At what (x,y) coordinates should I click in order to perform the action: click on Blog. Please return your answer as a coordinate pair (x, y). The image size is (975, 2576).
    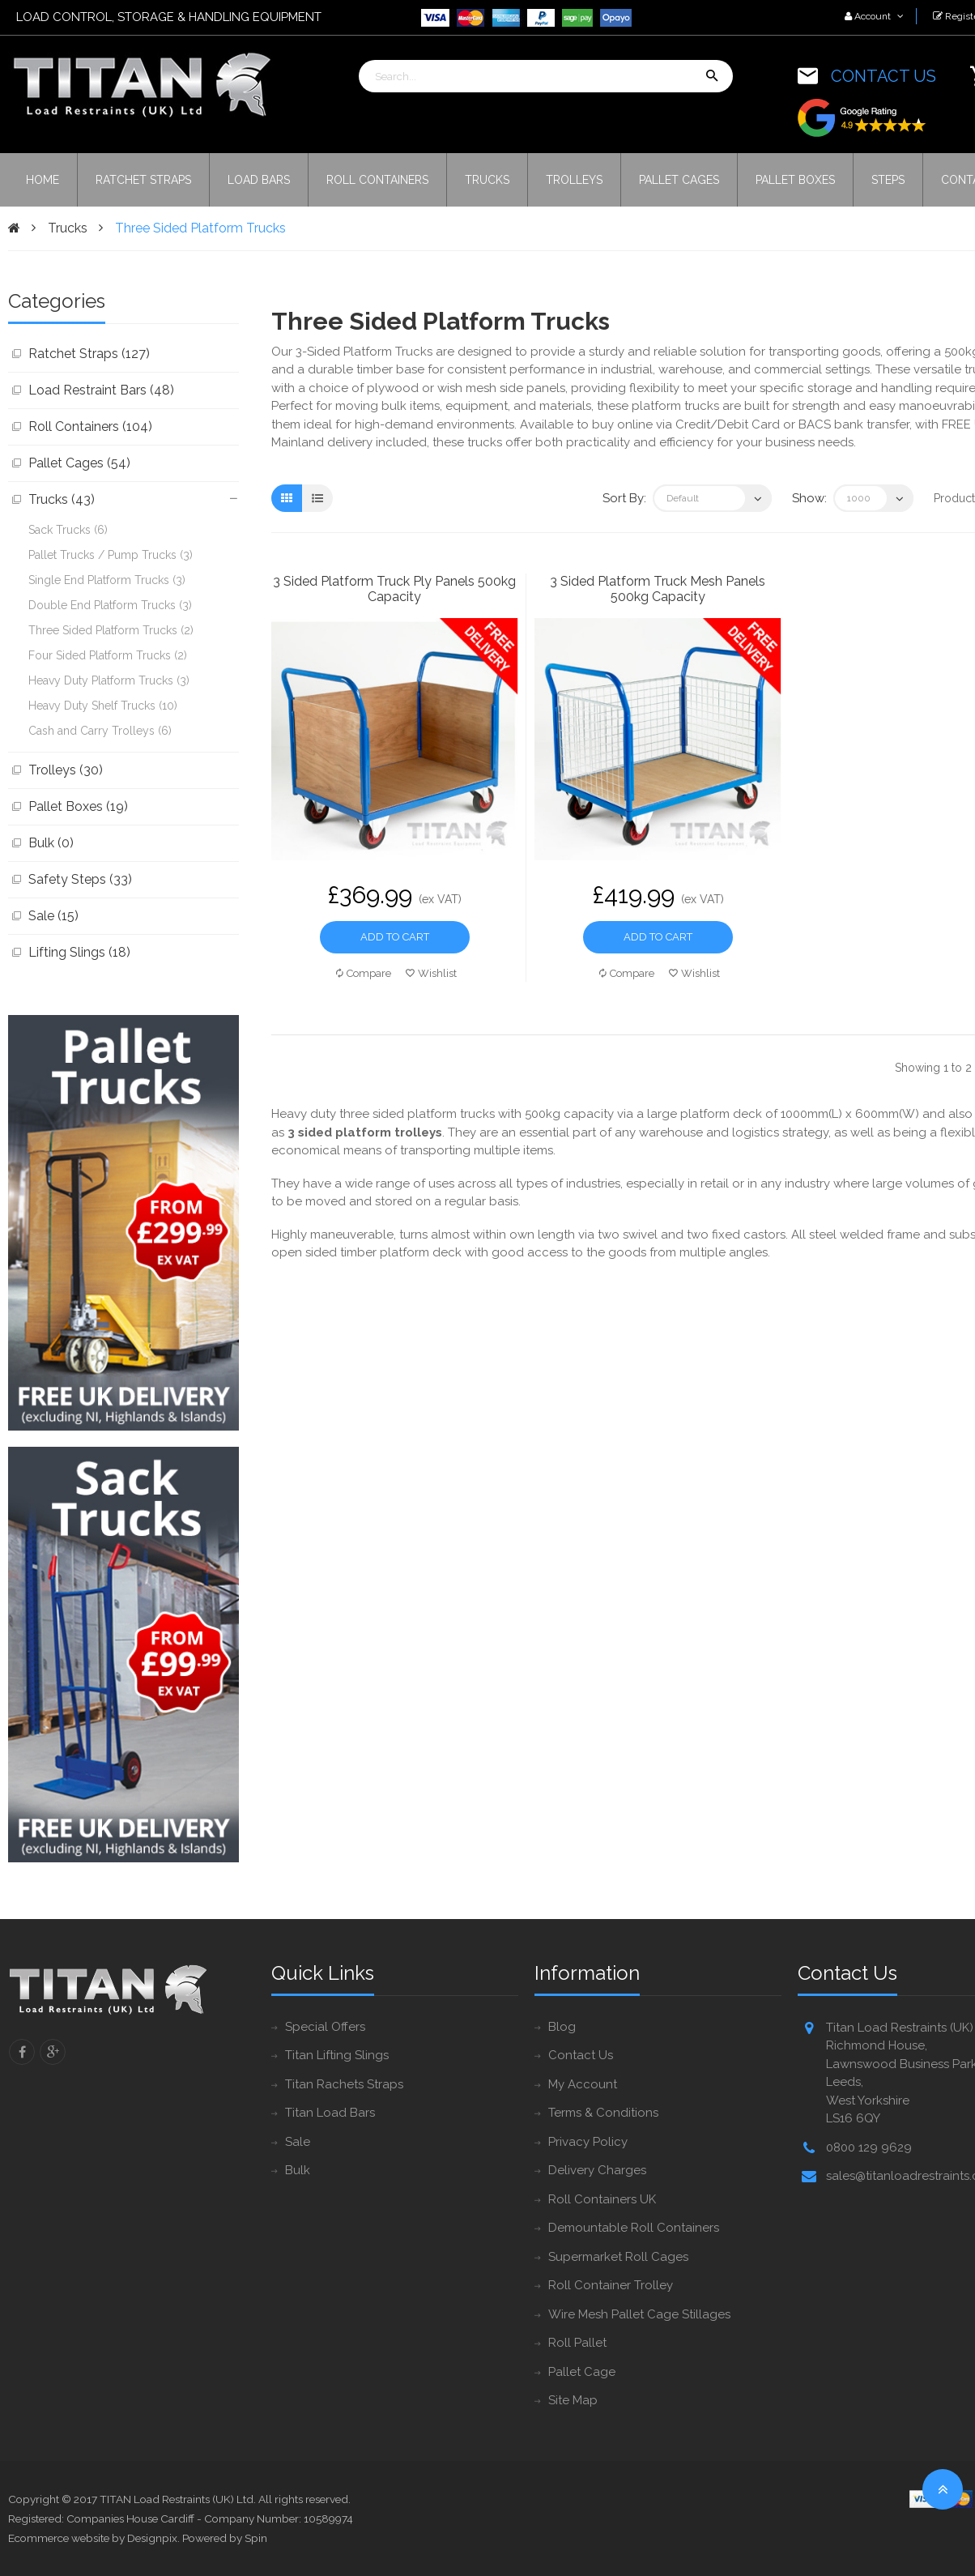
    Looking at the image, I should click on (562, 2026).